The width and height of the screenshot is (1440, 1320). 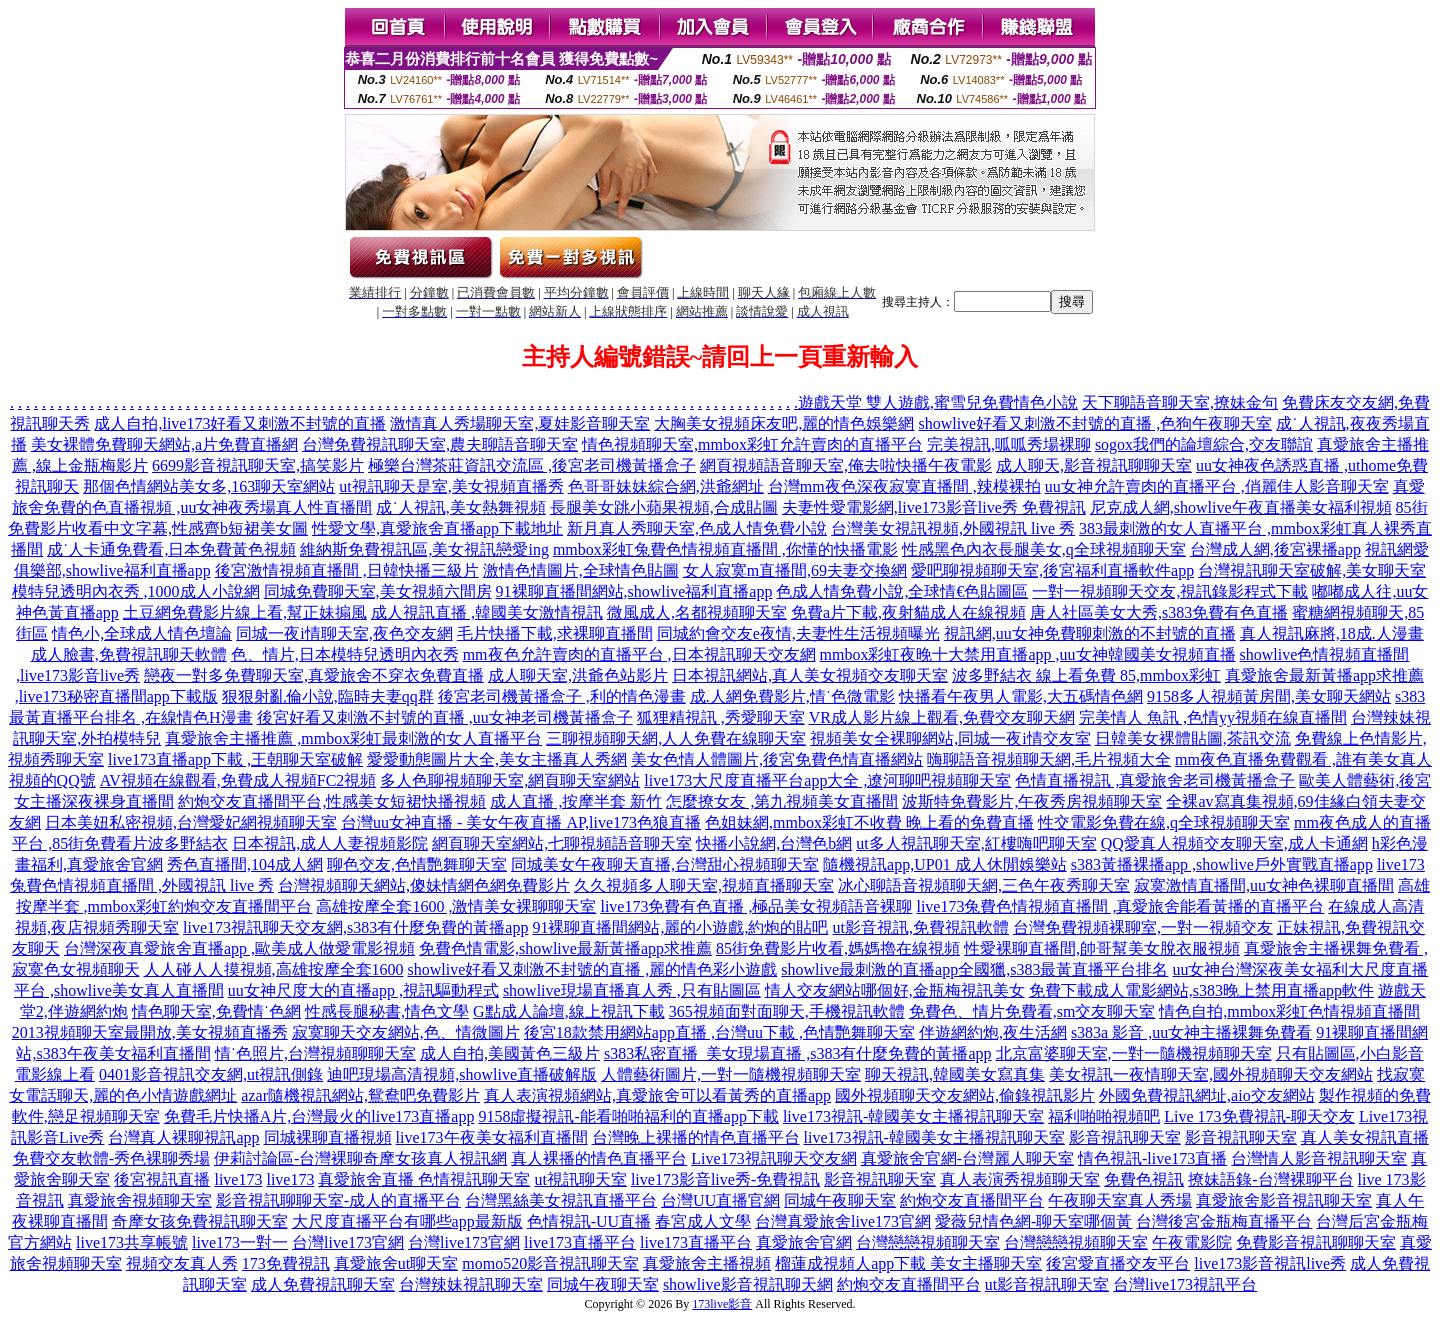 I want to click on 成人自拍,live173好看又刺激不封號的直播, so click(x=240, y=423).